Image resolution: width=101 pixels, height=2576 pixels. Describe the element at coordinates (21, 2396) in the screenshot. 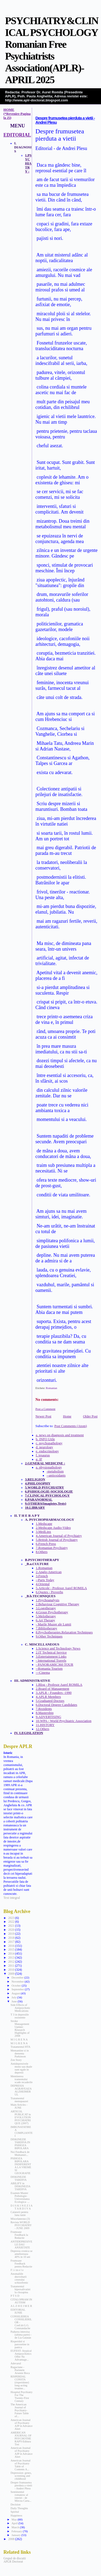

I see `Hospital Psychiatry For The Twenty-First Century` at that location.